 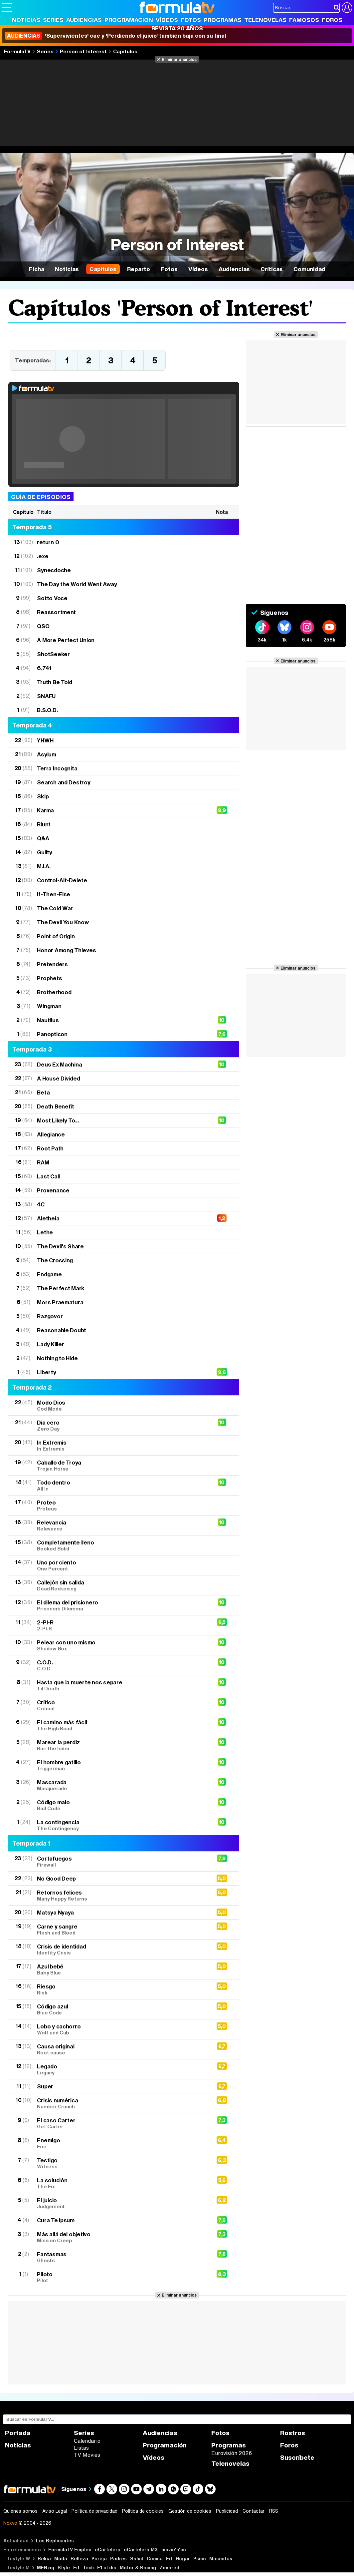 What do you see at coordinates (183, 2558) in the screenshot?
I see `Hogar` at bounding box center [183, 2558].